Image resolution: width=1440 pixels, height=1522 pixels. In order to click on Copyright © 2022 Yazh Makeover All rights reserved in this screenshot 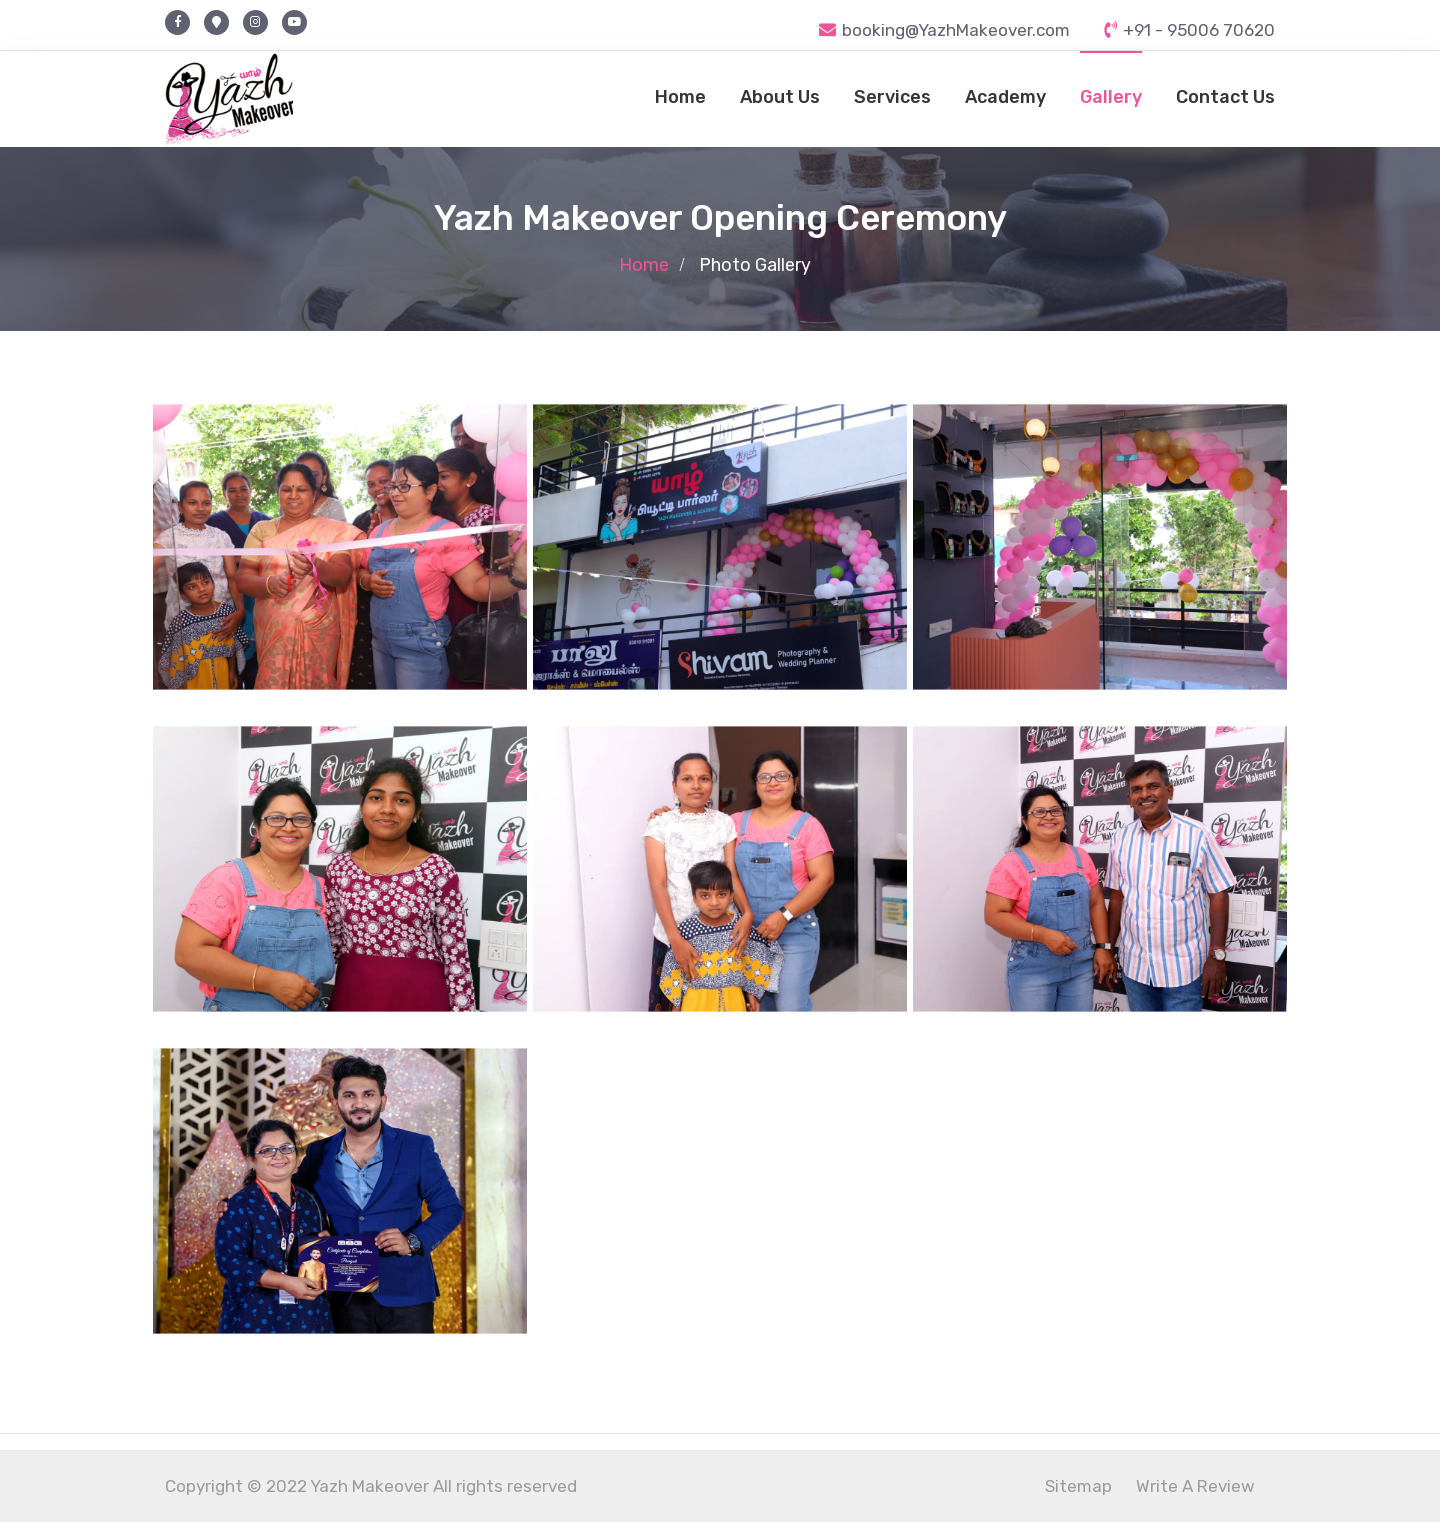, I will do `click(371, 1486)`.